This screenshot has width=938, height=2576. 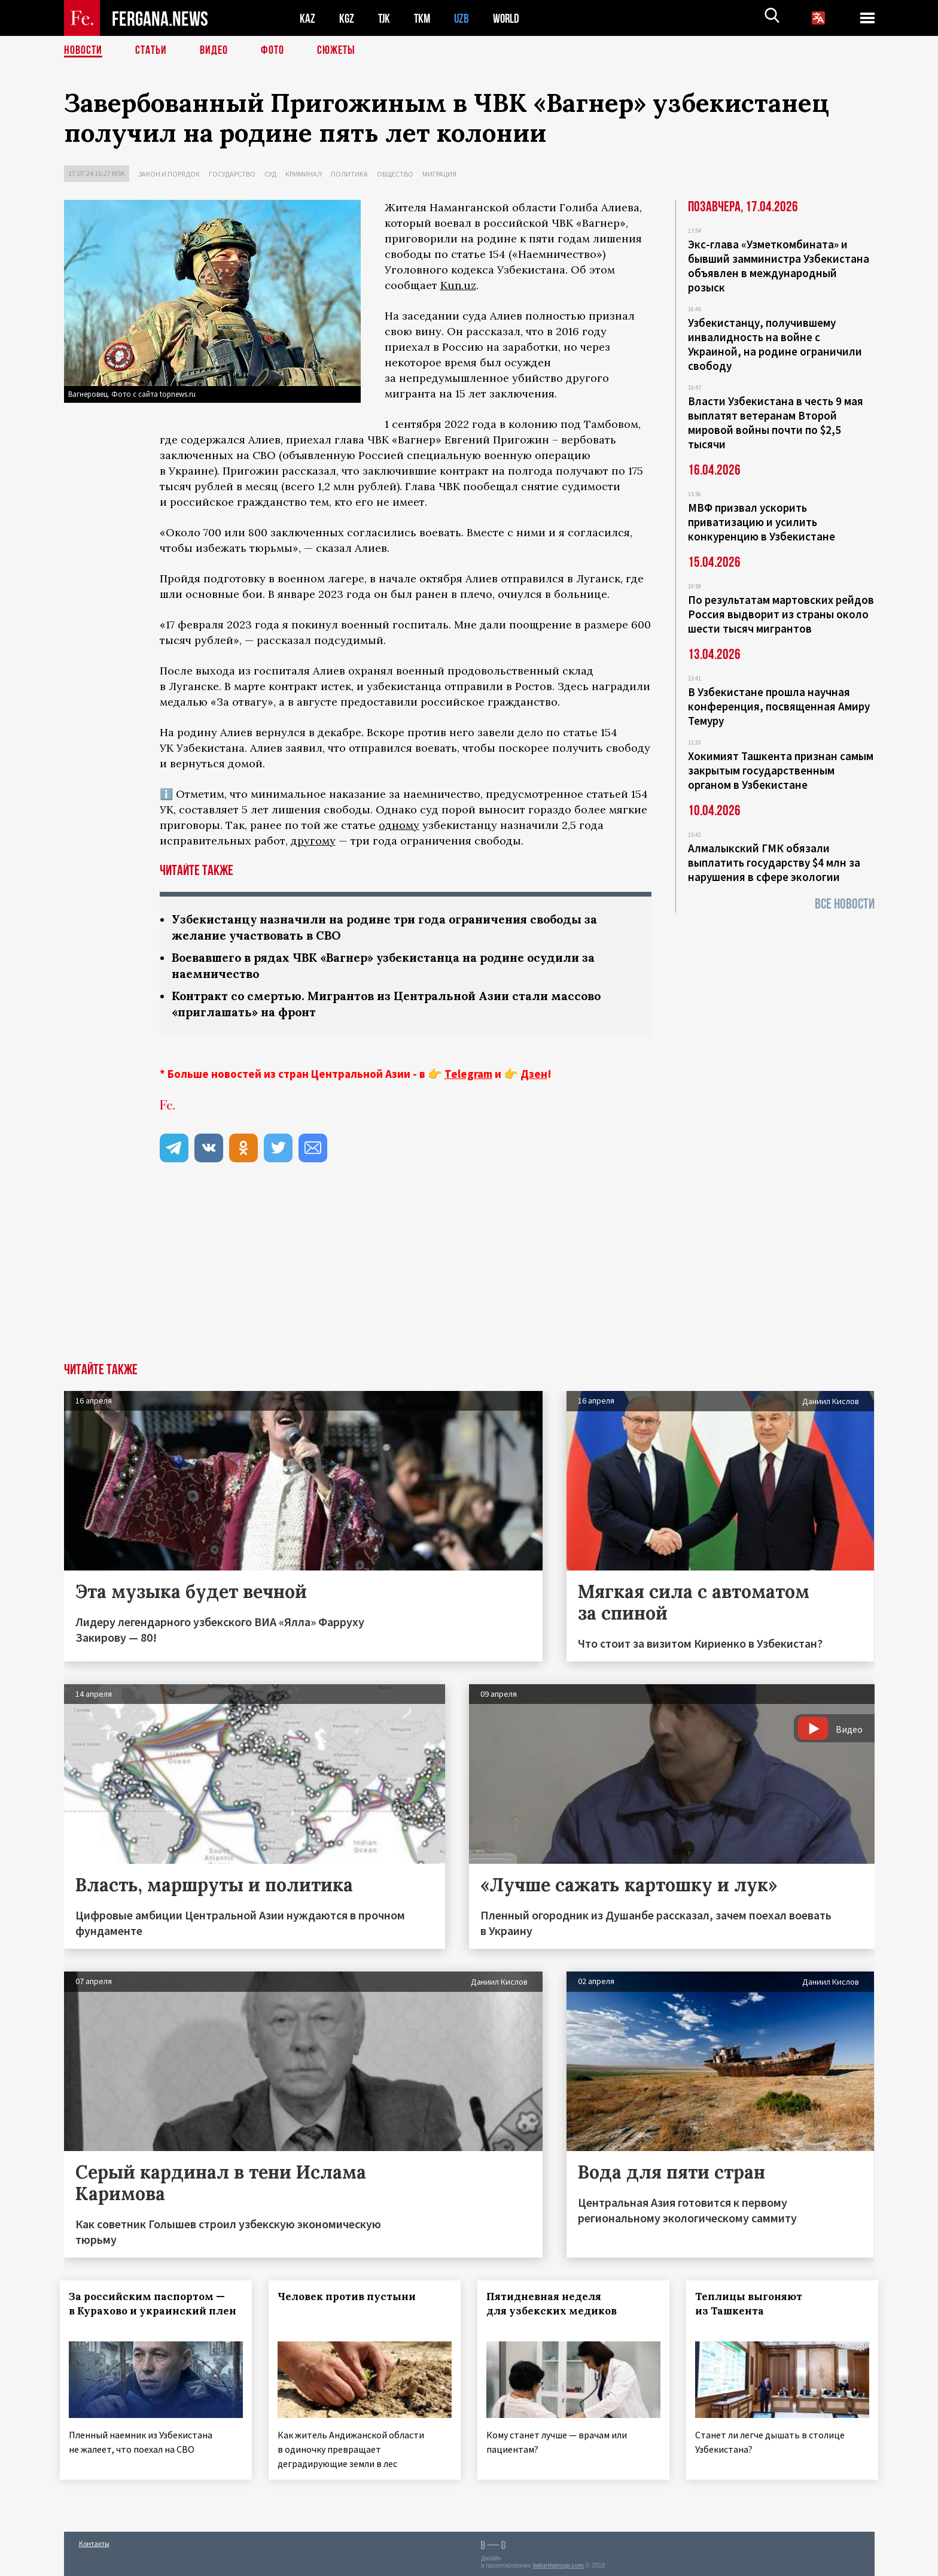 What do you see at coordinates (469, 1273) in the screenshot?
I see `[Advertisement]` at bounding box center [469, 1273].